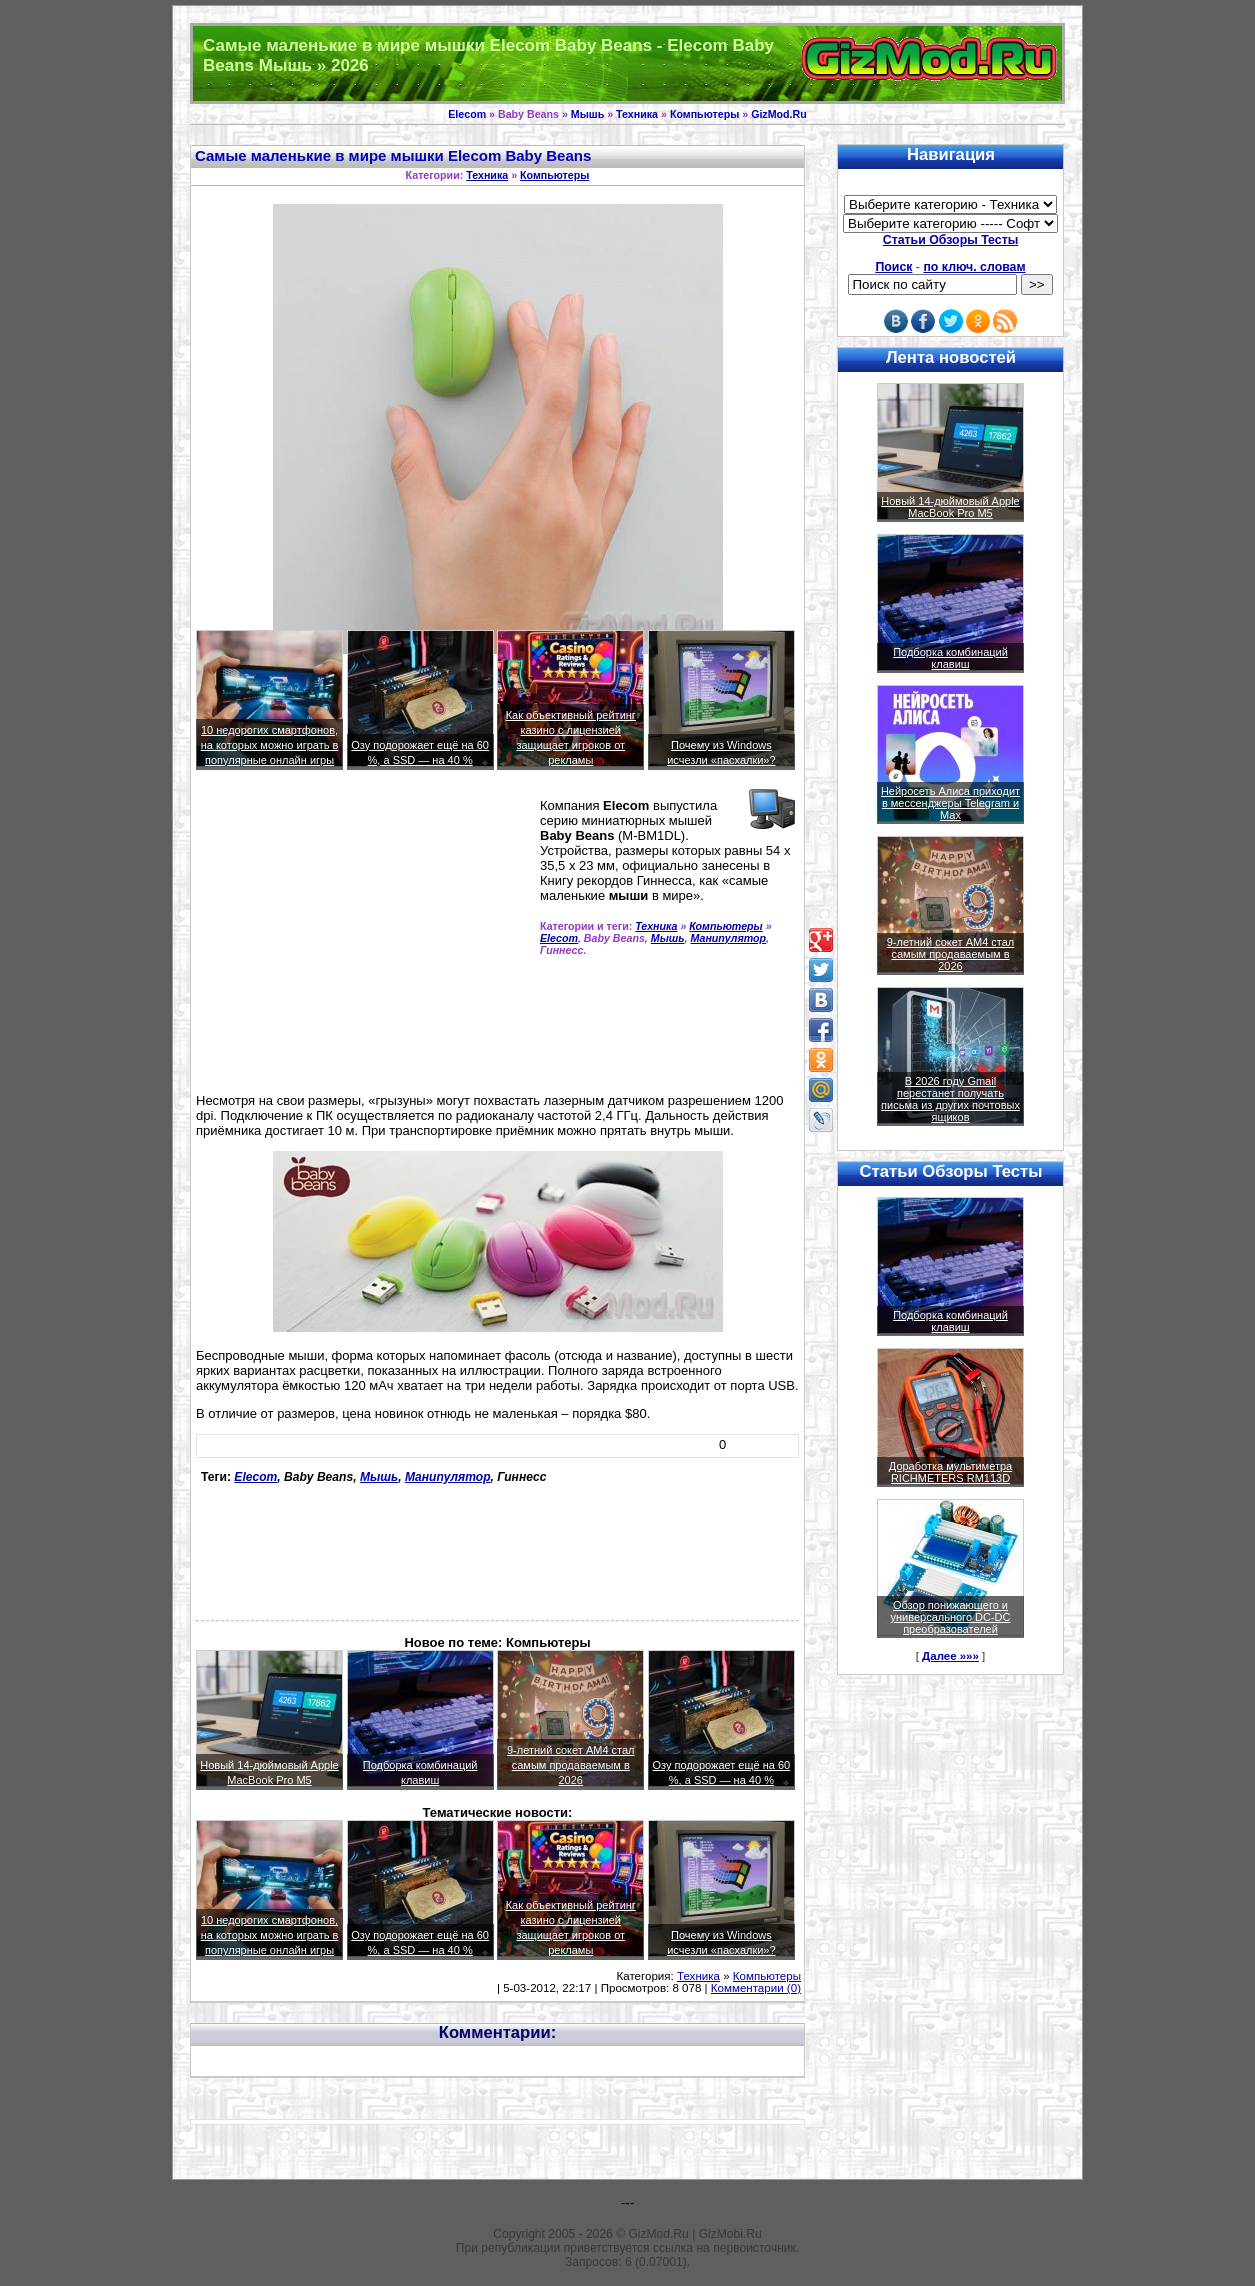 The height and width of the screenshot is (2286, 1255). What do you see at coordinates (779, 114) in the screenshot?
I see `GizMod.Ru` at bounding box center [779, 114].